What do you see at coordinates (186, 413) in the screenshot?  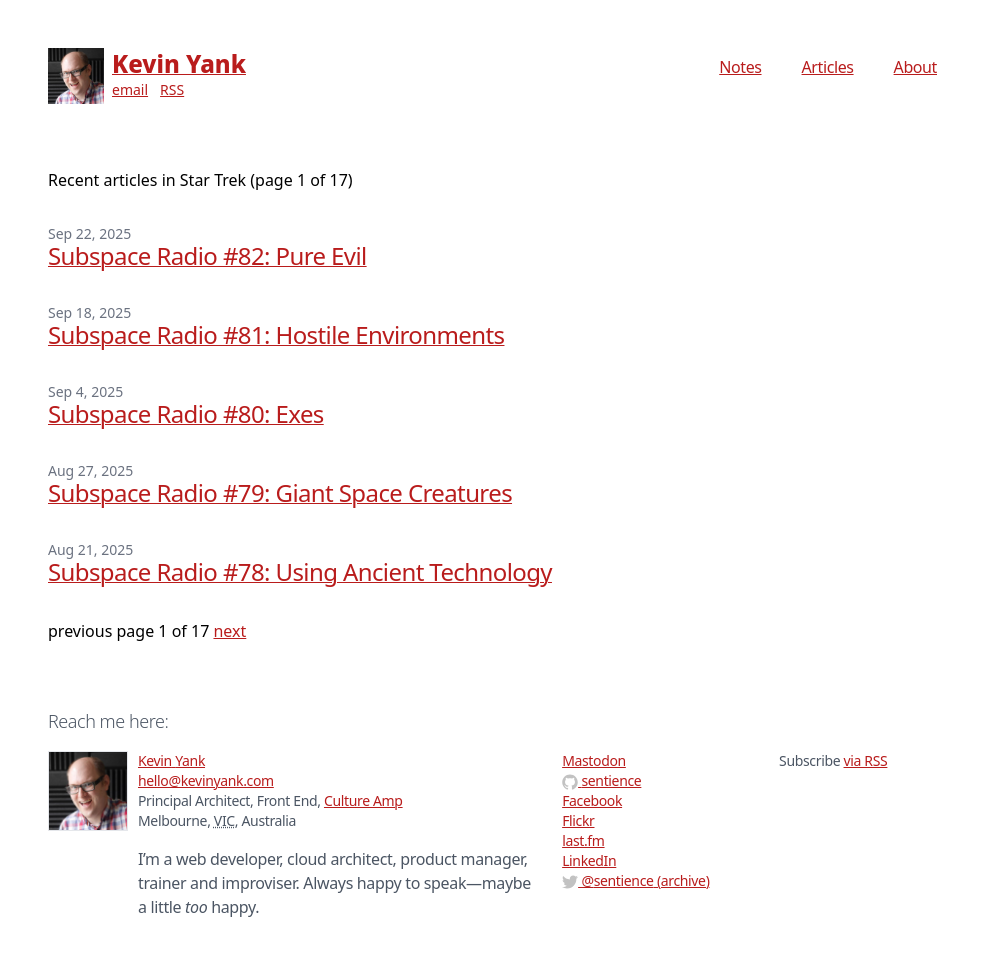 I see `Subspace Radio #80: Exes` at bounding box center [186, 413].